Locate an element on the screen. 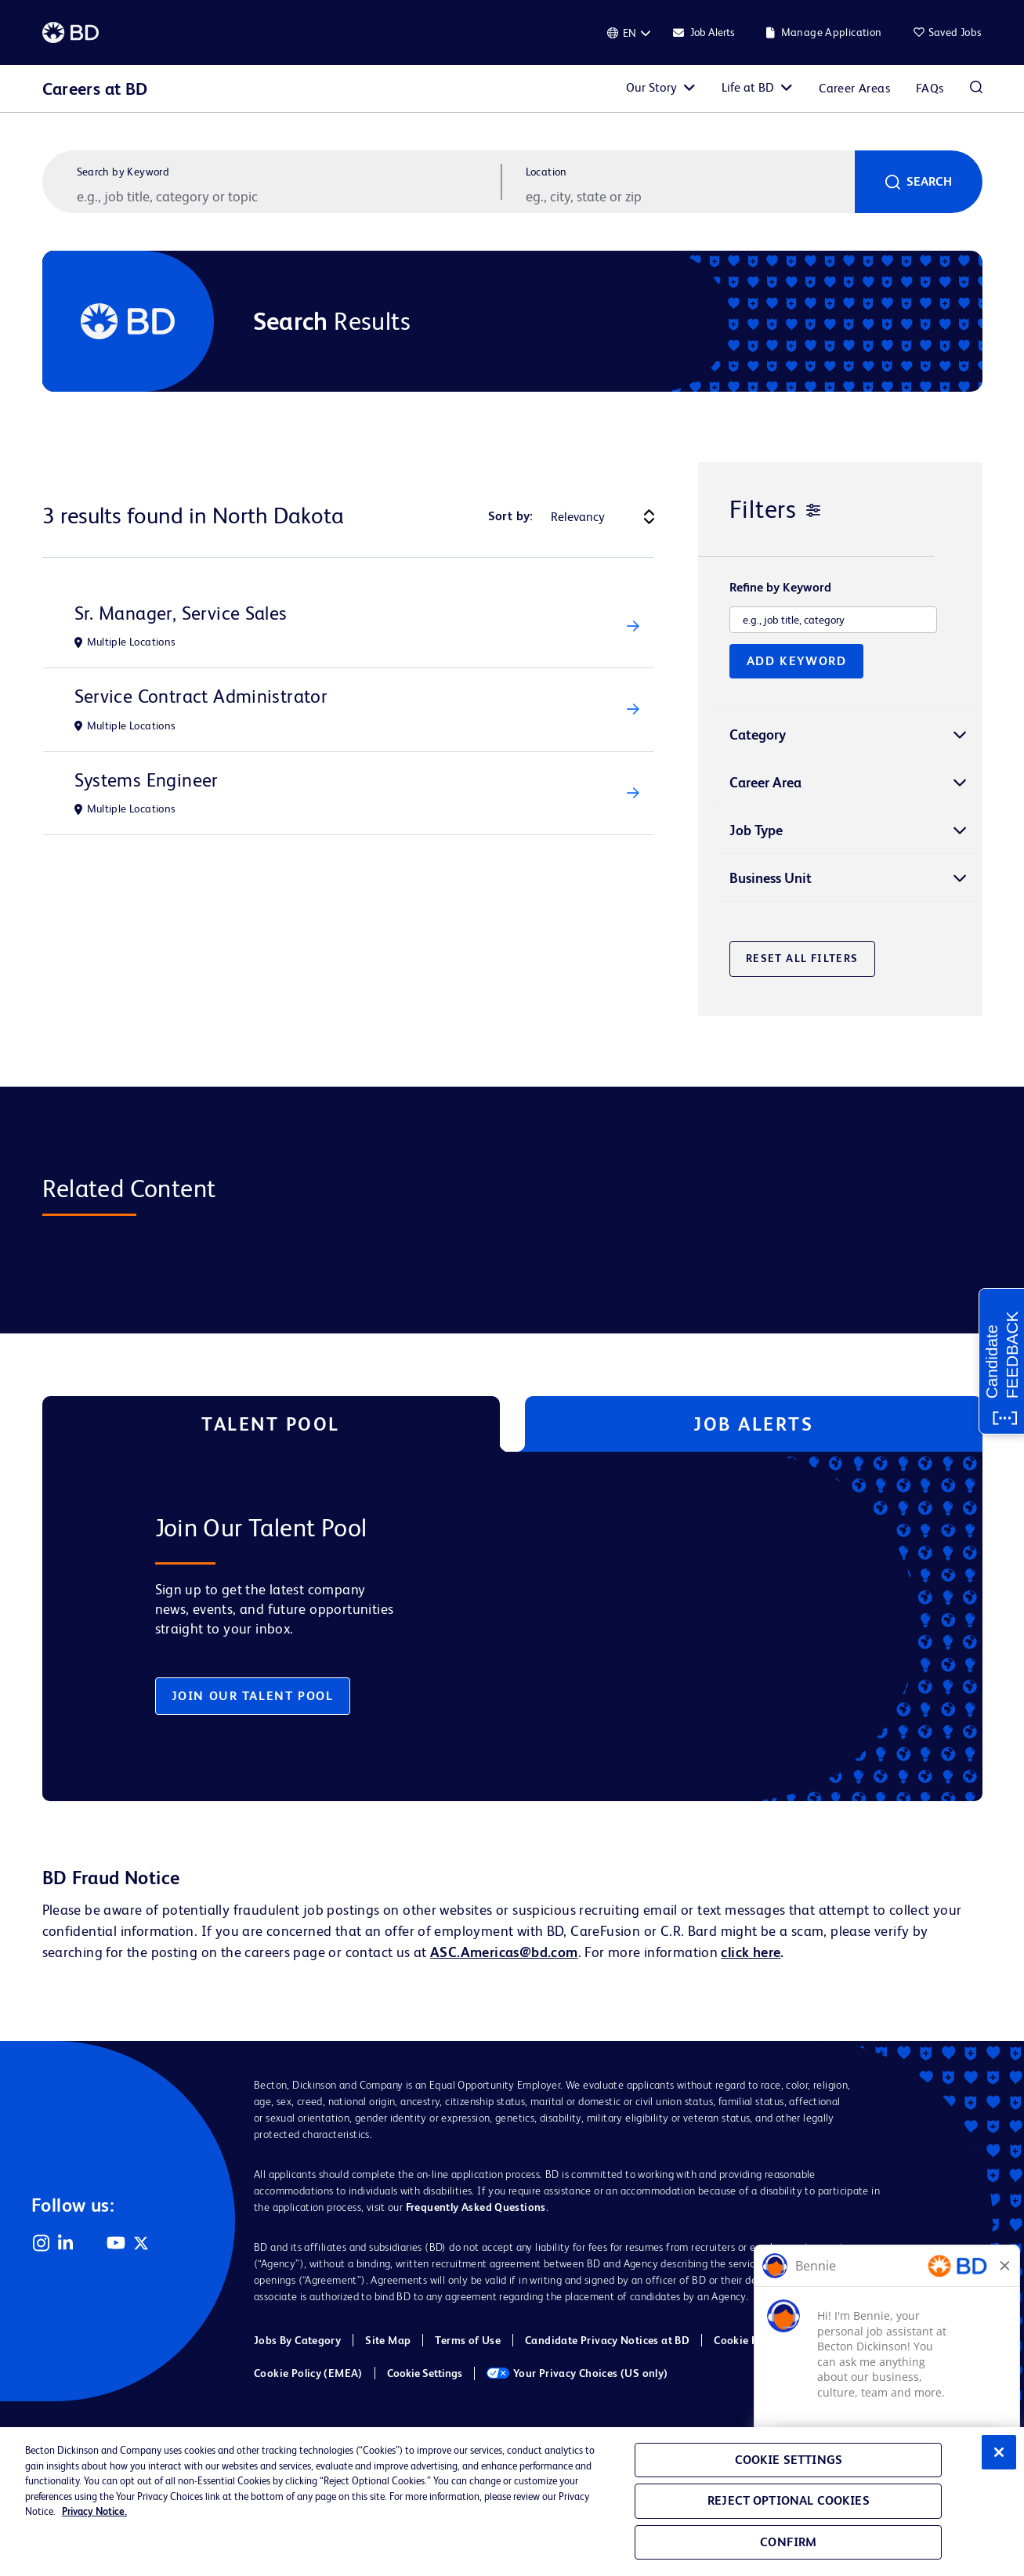 This screenshot has width=1024, height=2576. click here is located at coordinates (750, 1952).